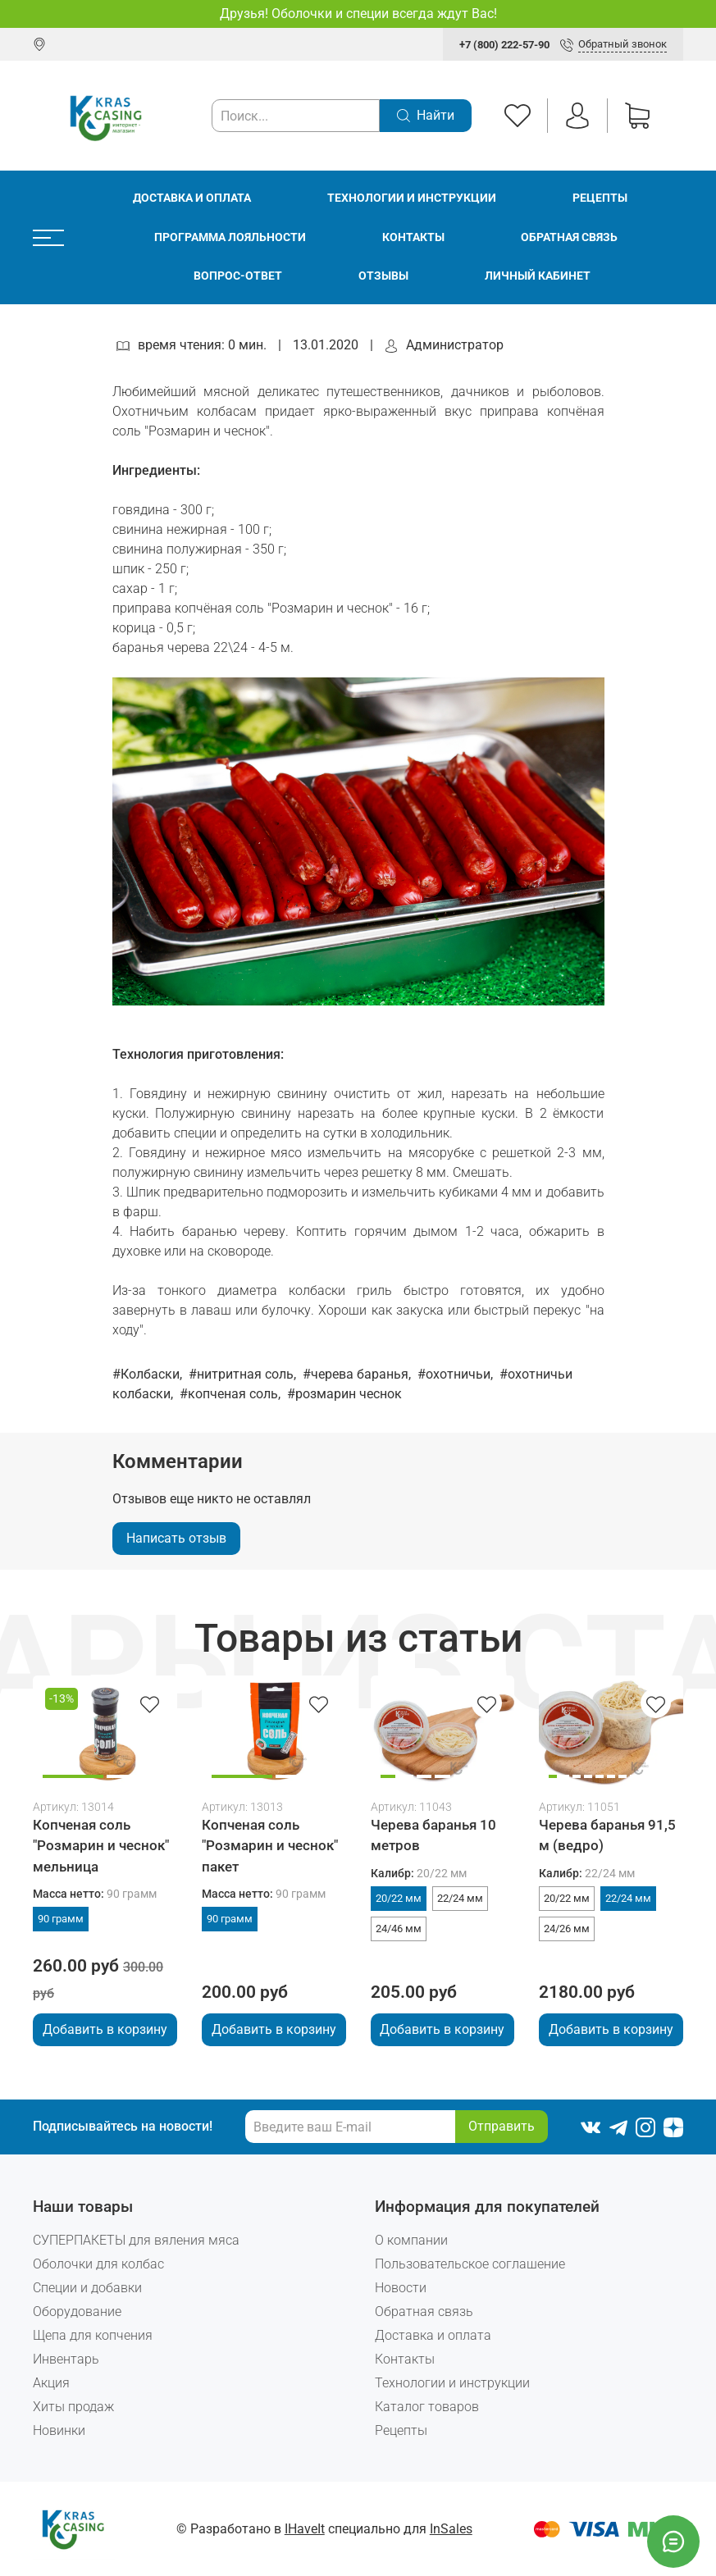  Describe the element at coordinates (456, 1374) in the screenshot. I see `#охотничьи,` at that location.